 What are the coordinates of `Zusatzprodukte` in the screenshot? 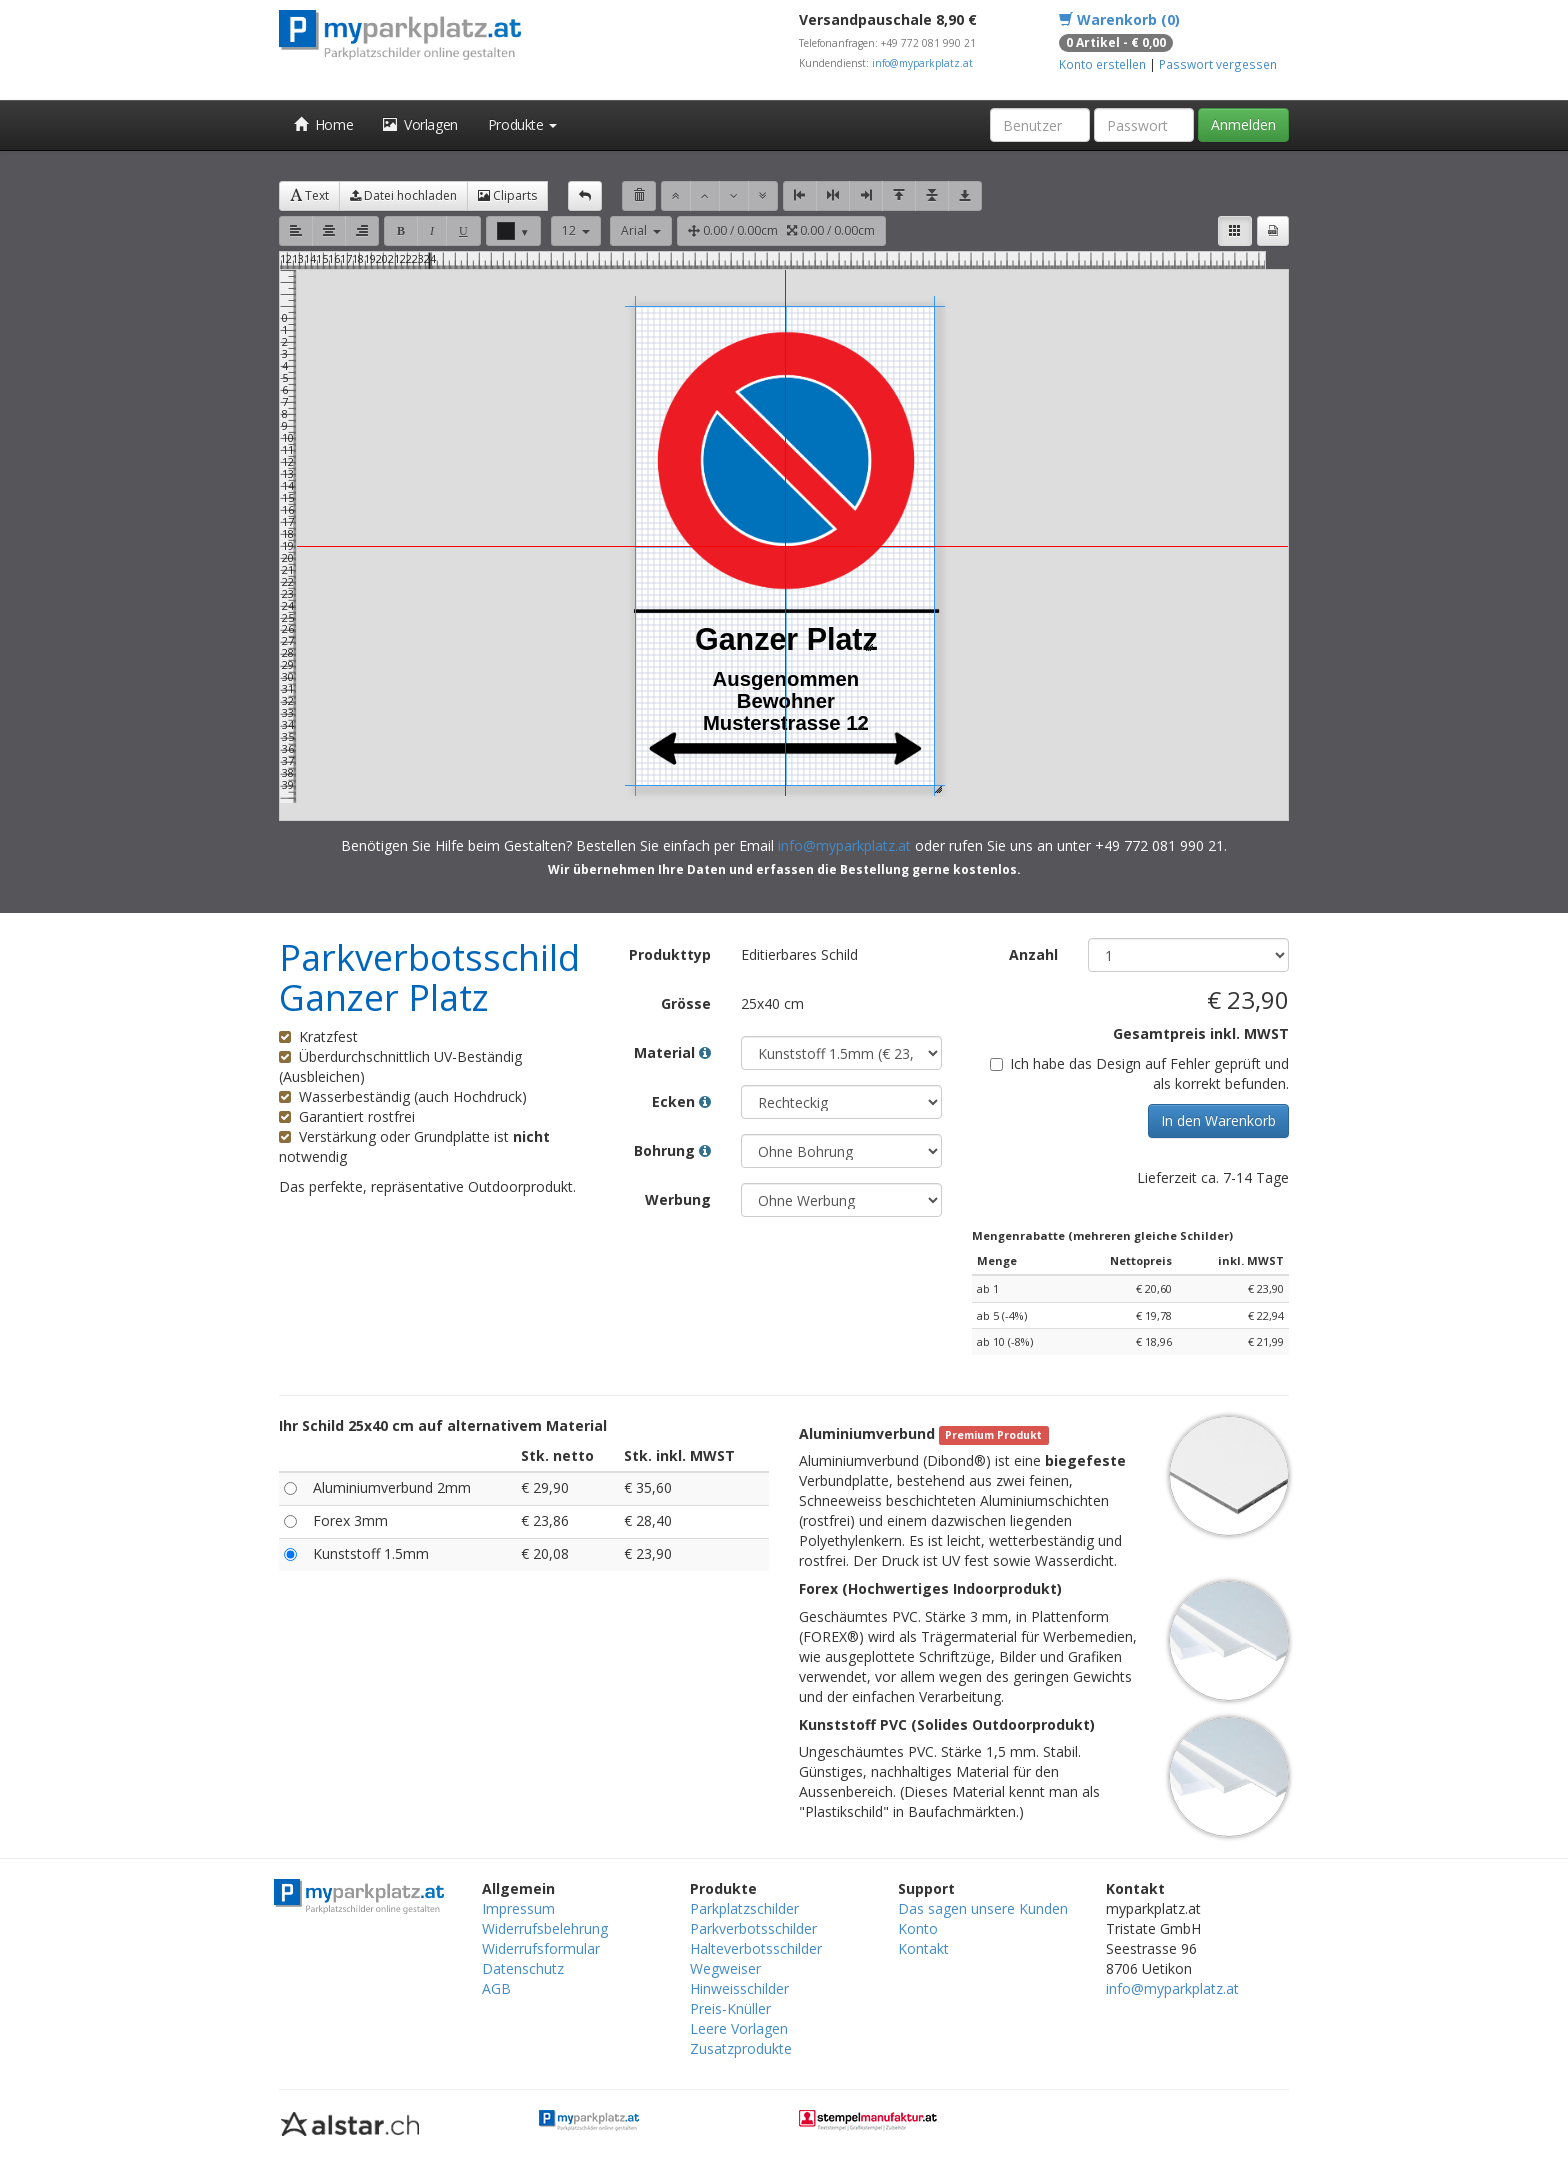 It's located at (741, 2048).